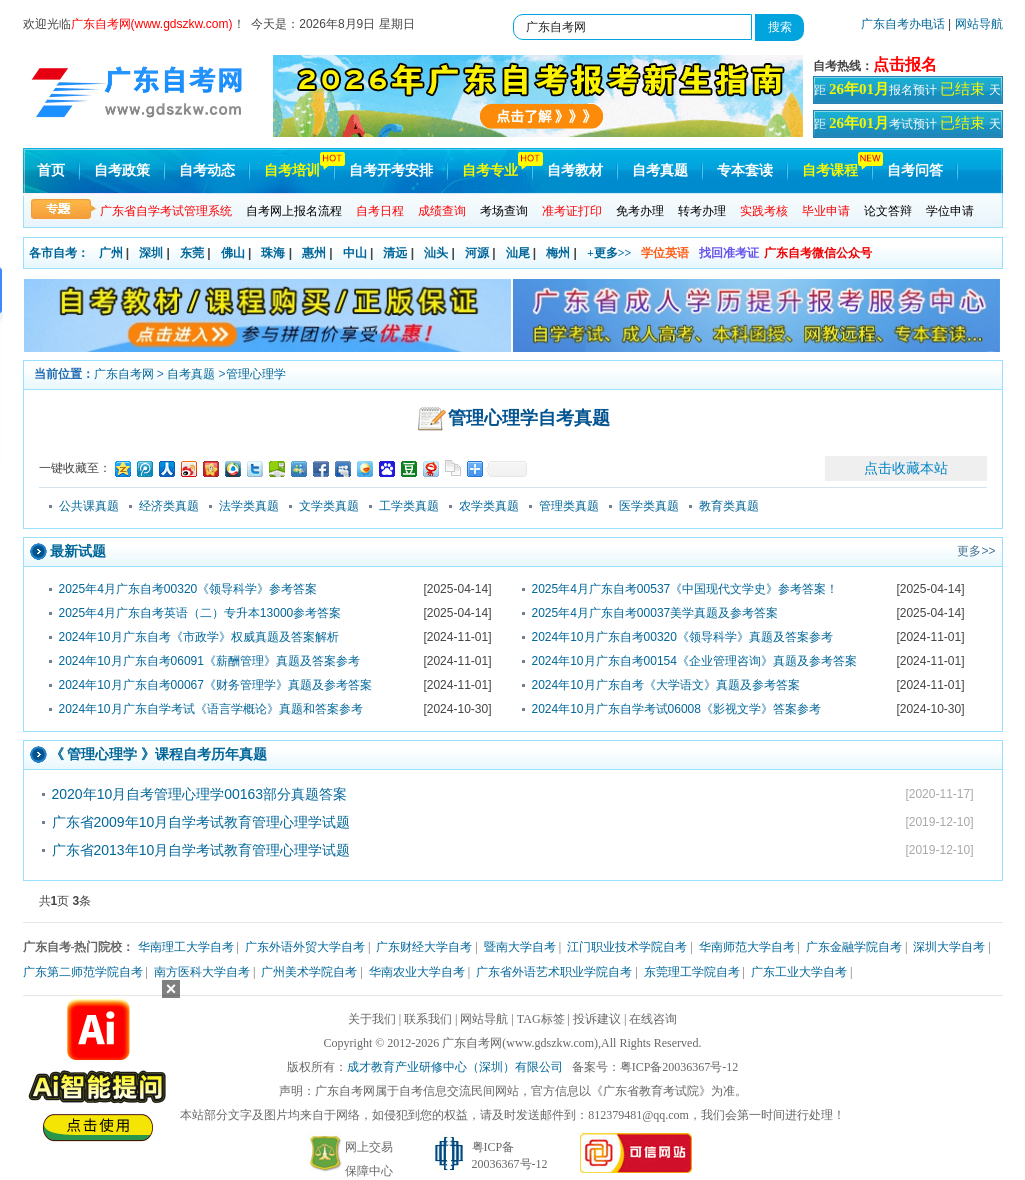 The height and width of the screenshot is (1180, 1025). Describe the element at coordinates (679, 1067) in the screenshot. I see `粤ICP备20036367号-12` at that location.